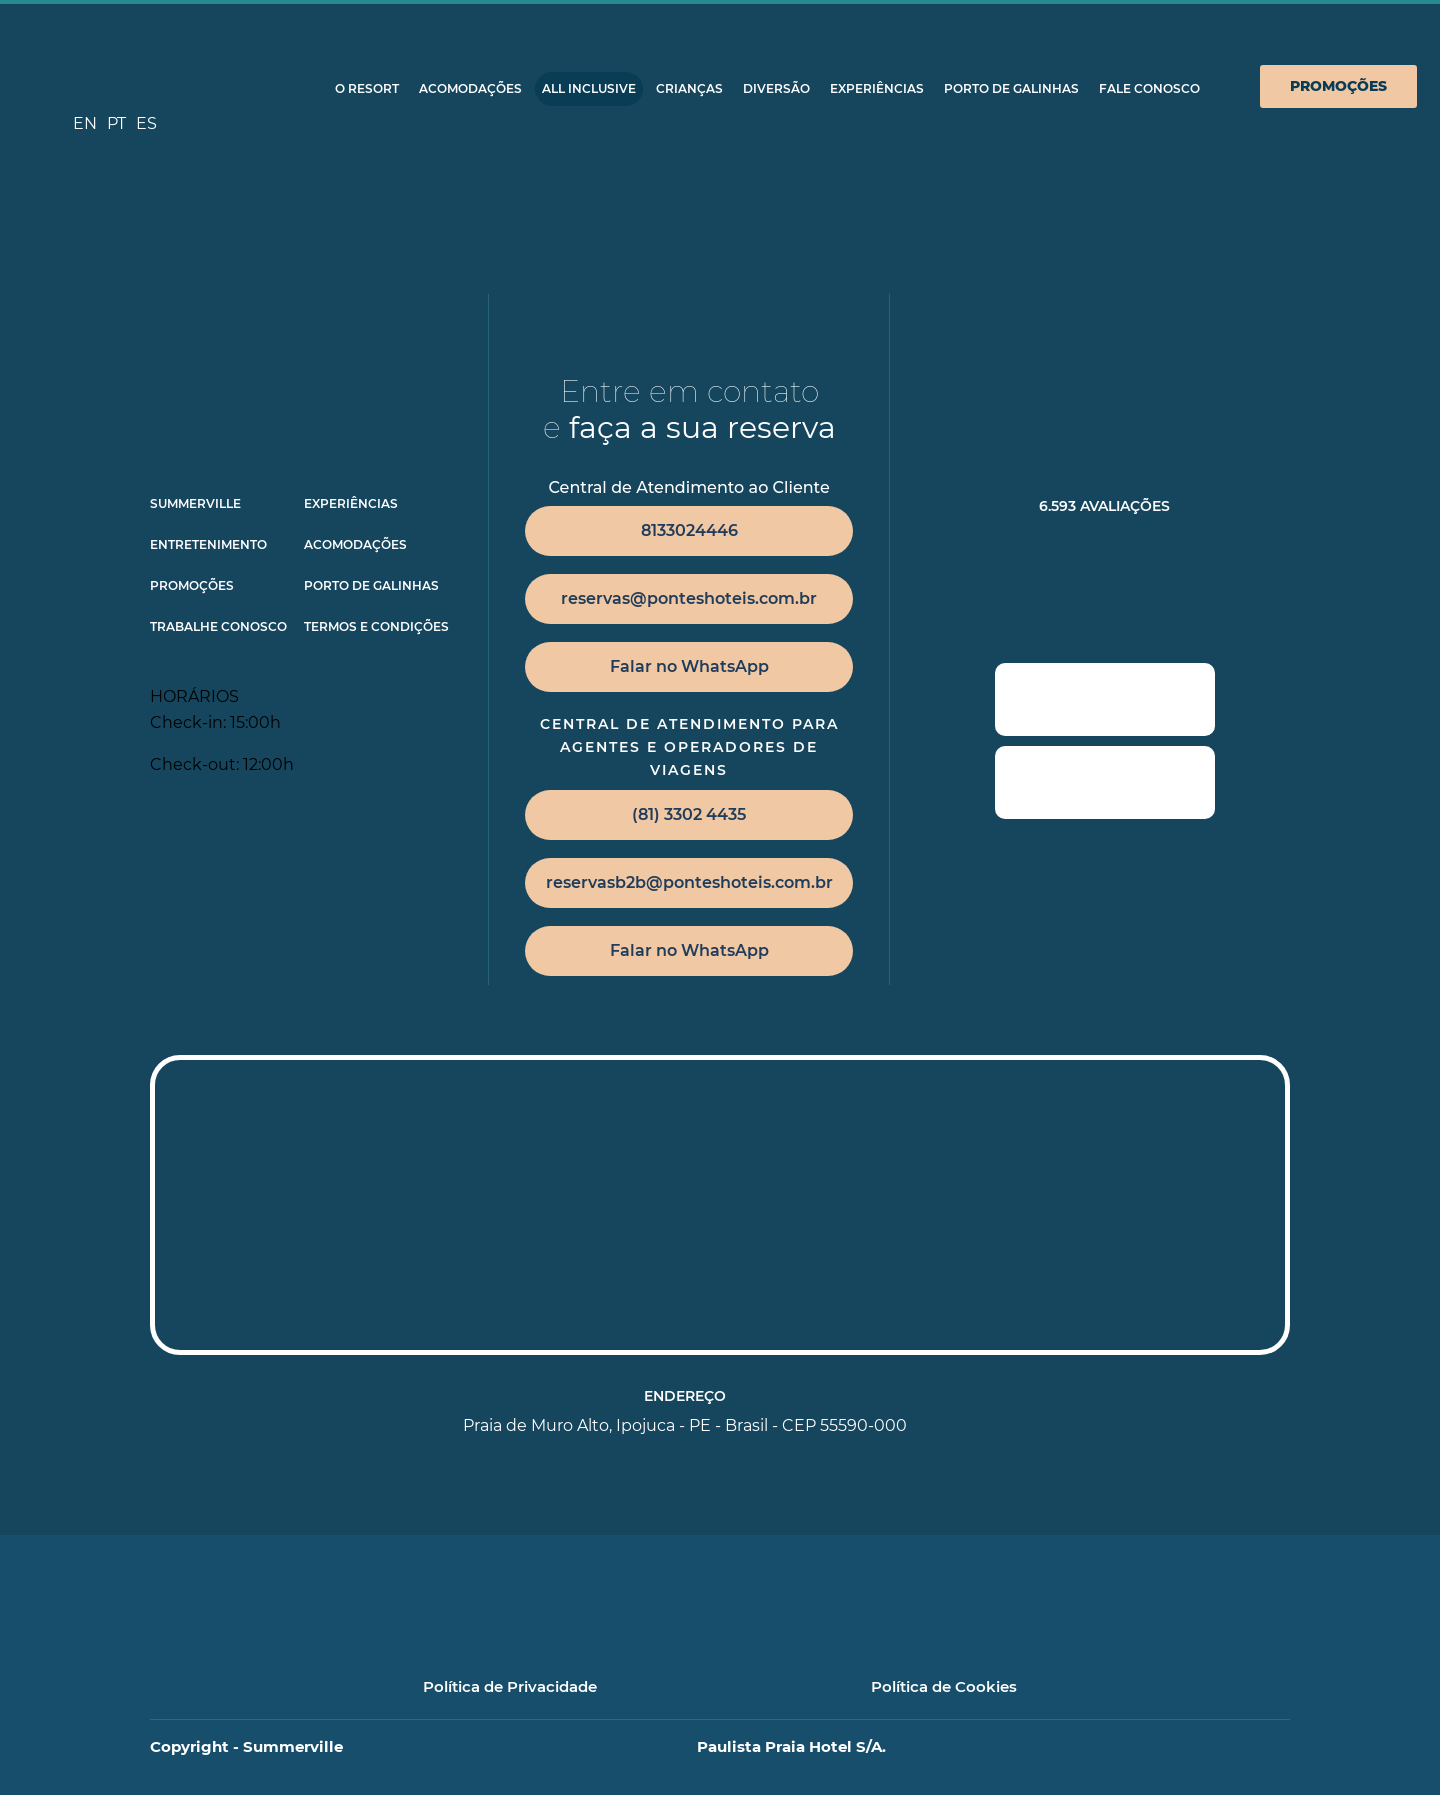 Image resolution: width=1440 pixels, height=1795 pixels. What do you see at coordinates (1338, 86) in the screenshot?
I see `Promoções` at bounding box center [1338, 86].